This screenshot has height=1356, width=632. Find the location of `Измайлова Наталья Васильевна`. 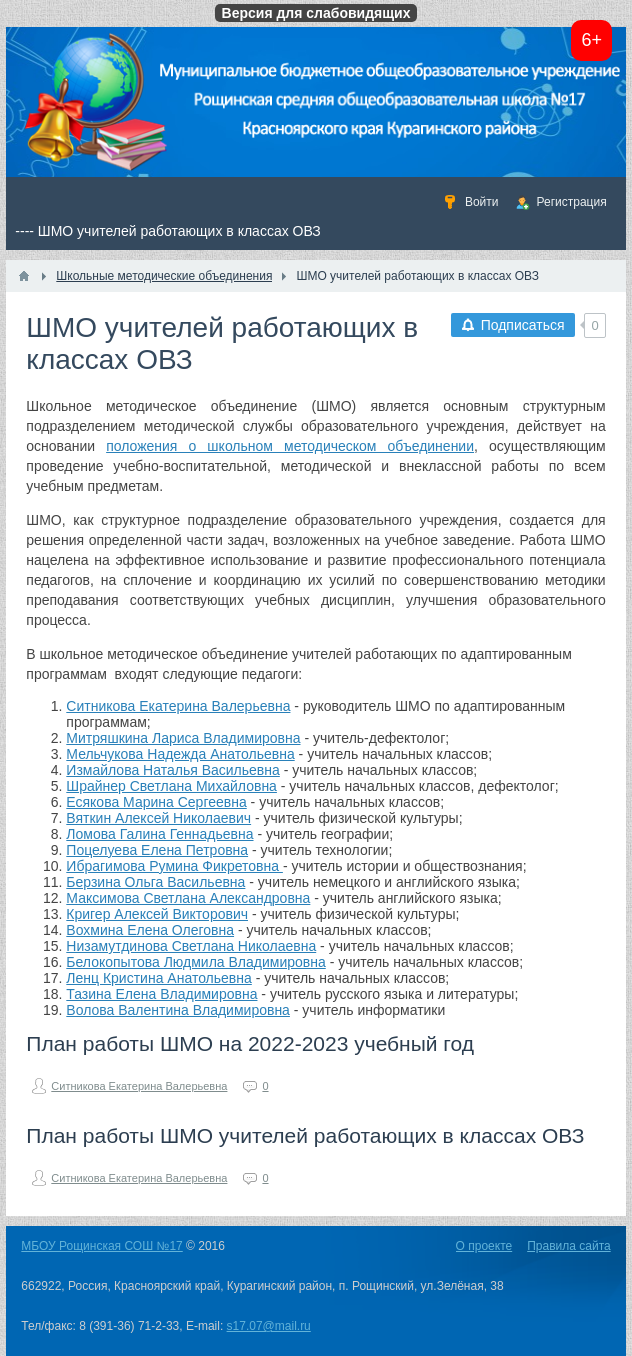

Измайлова Наталья Васильевна is located at coordinates (173, 770).